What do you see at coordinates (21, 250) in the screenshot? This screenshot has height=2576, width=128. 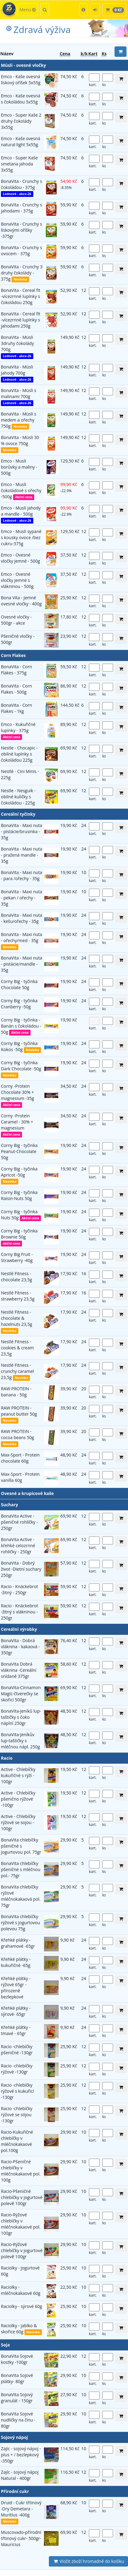 I see `BonaVita - Crunchy s ovocem - 375g` at bounding box center [21, 250].